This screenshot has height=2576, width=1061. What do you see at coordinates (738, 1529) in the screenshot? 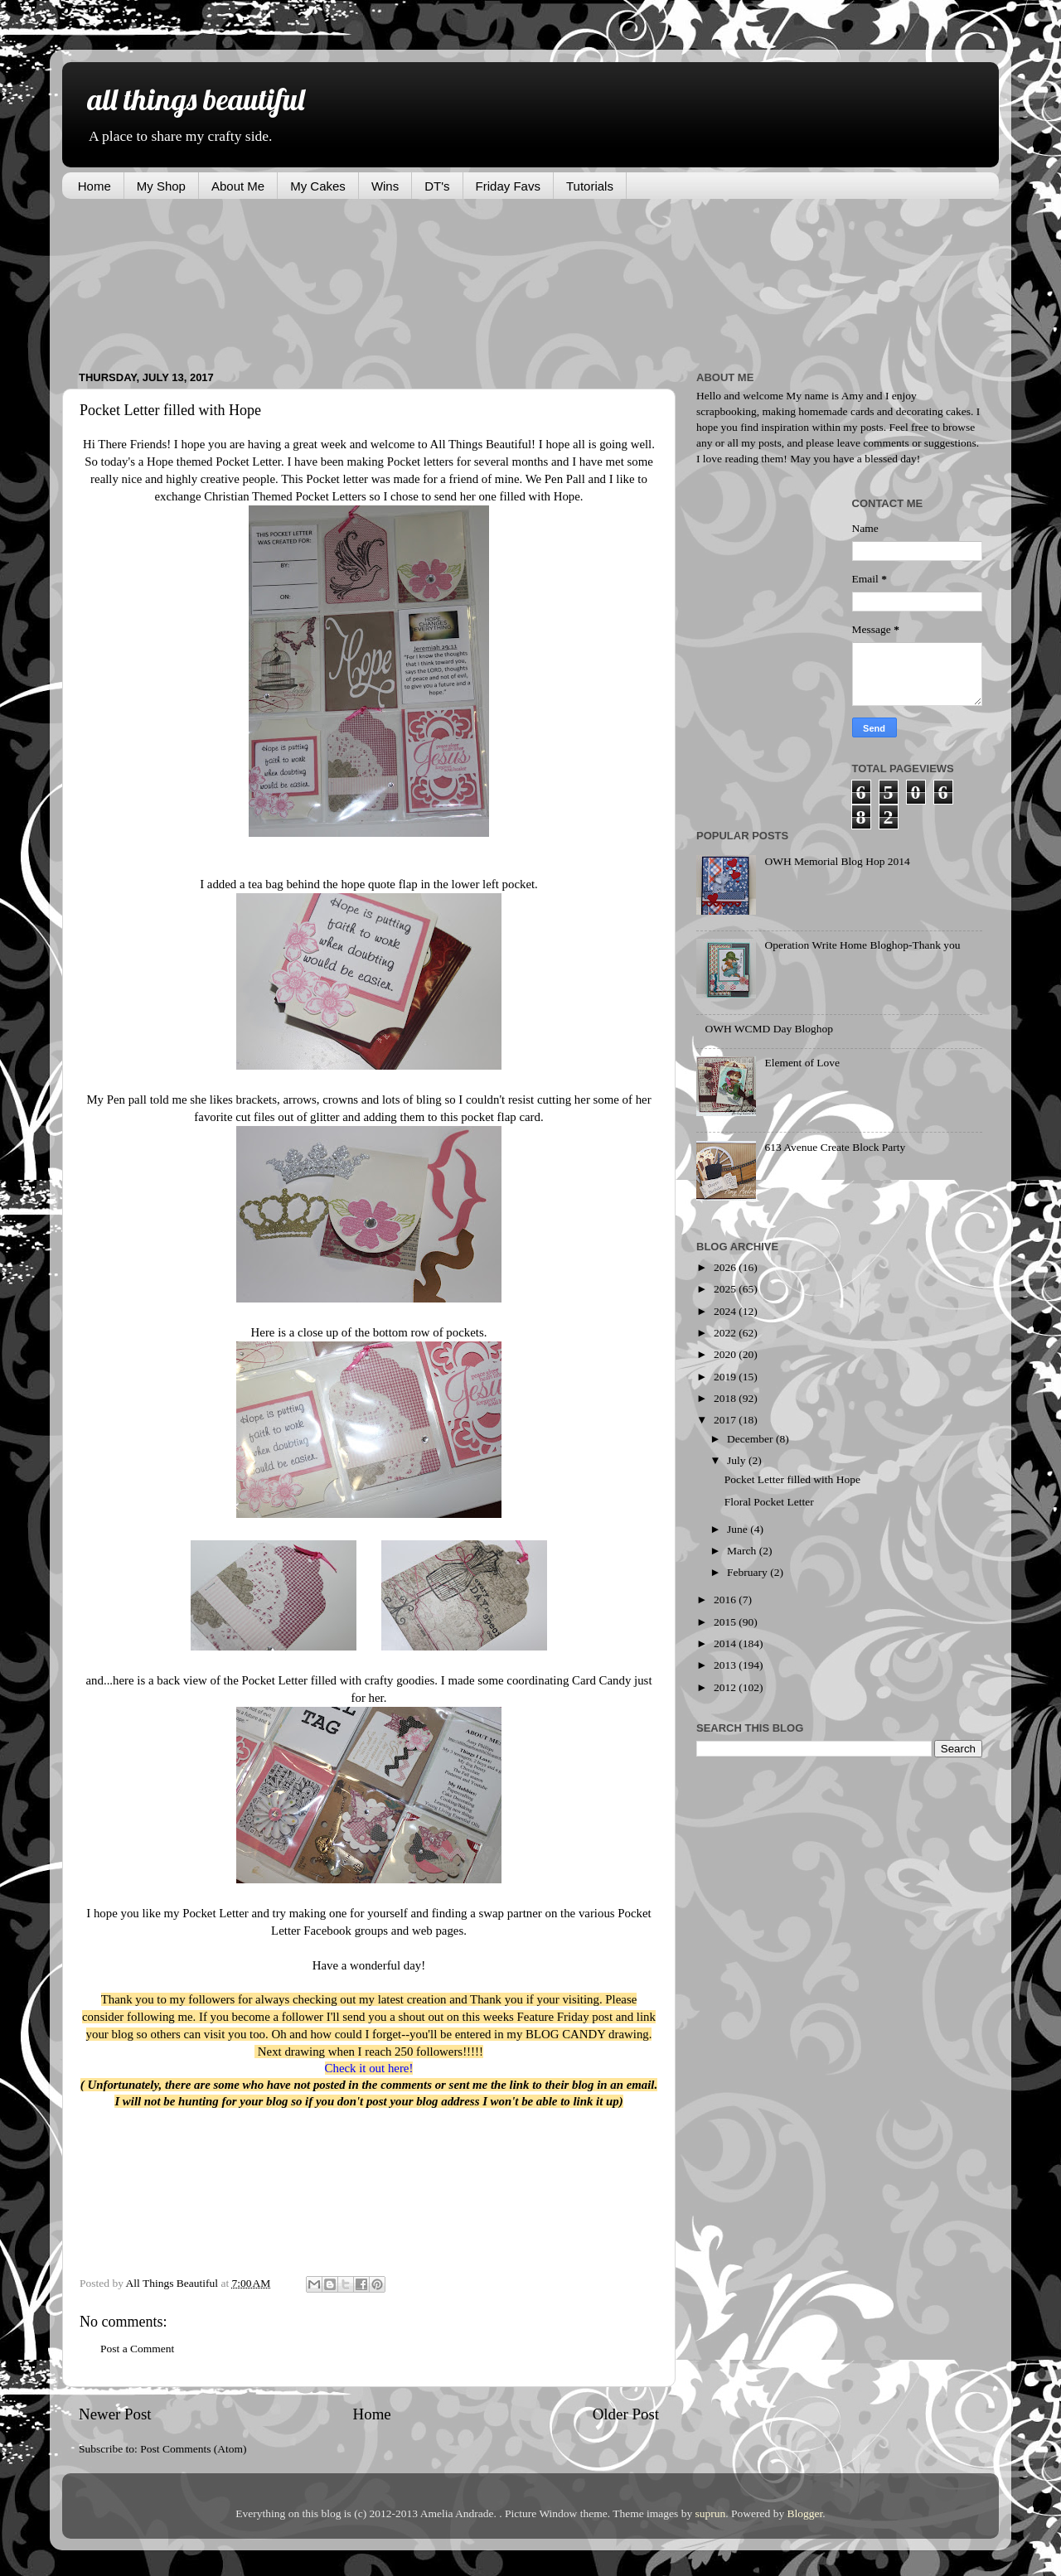
I see `June` at bounding box center [738, 1529].